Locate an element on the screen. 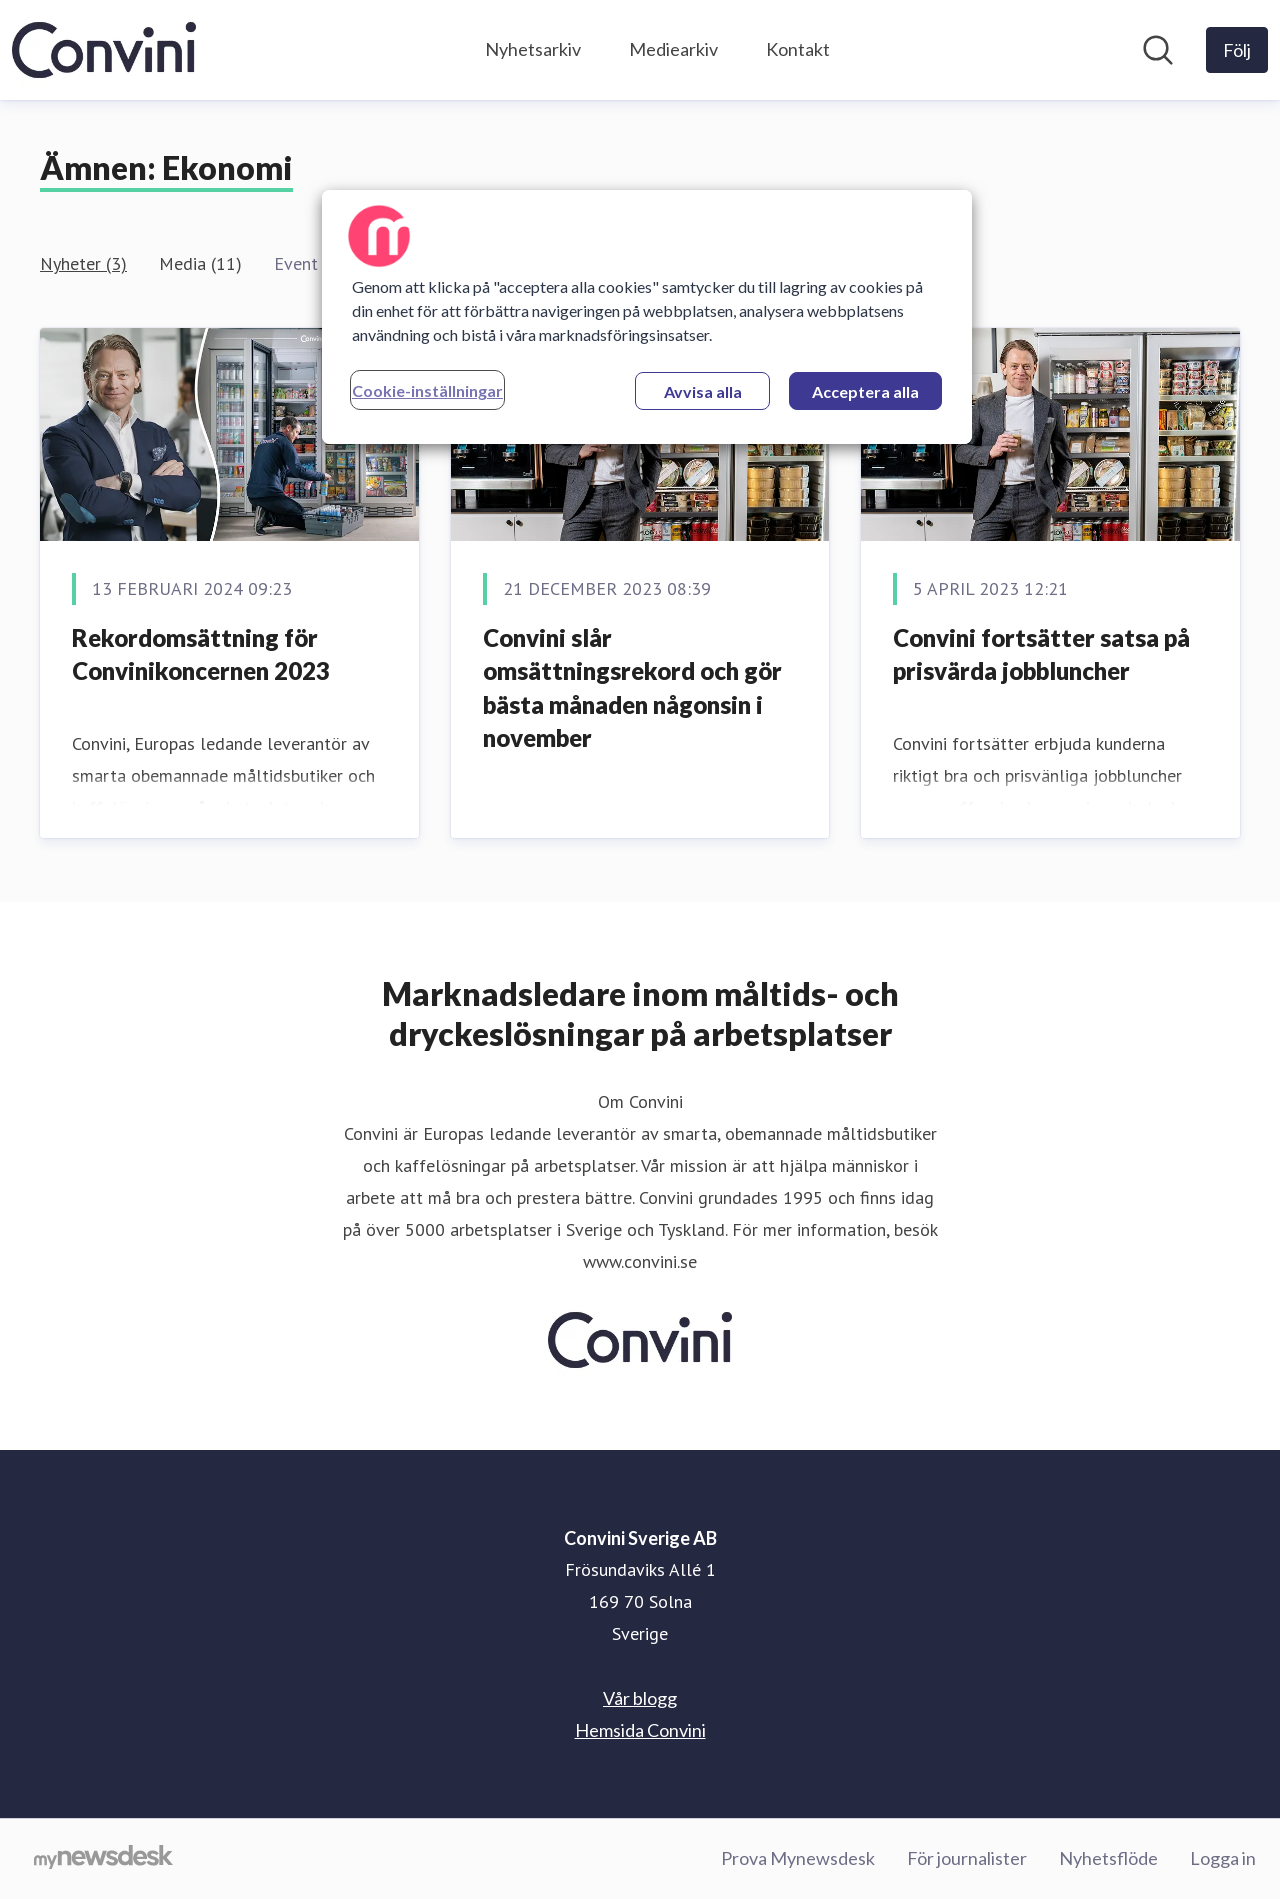  [Följ Convini Sverige AB] is located at coordinates (1237, 50).